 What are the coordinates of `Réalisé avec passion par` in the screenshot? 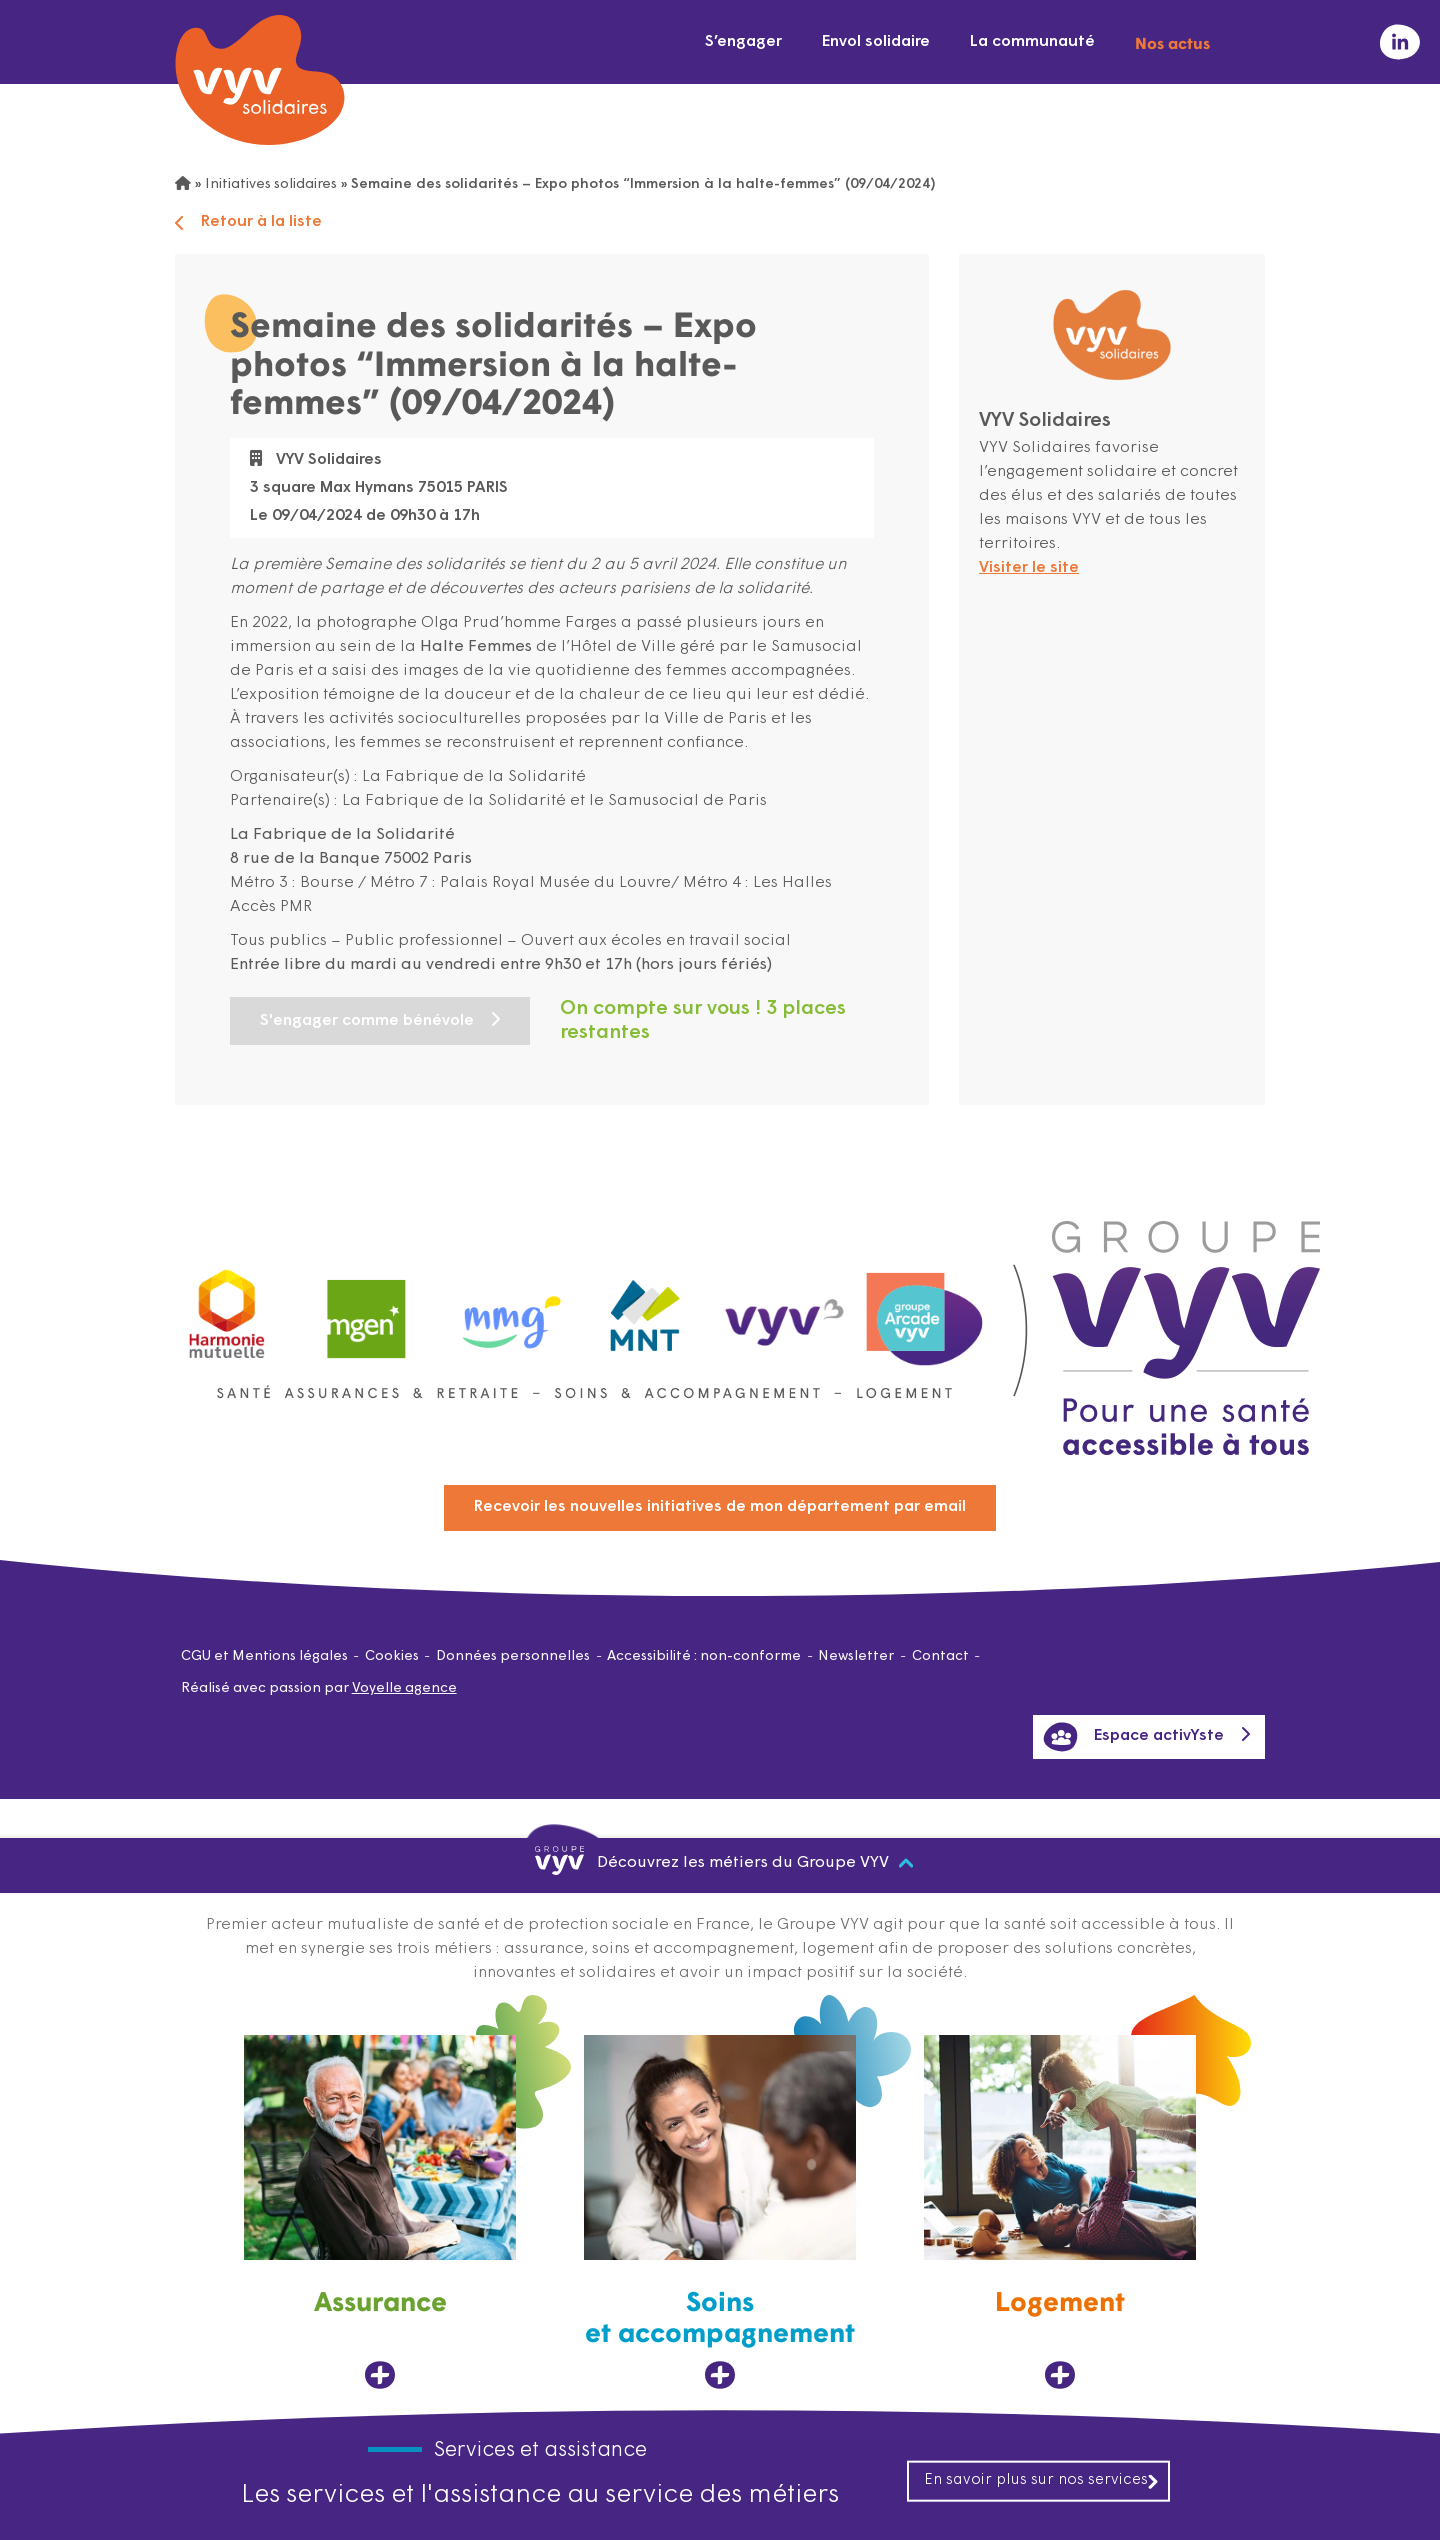 It's located at (319, 1688).